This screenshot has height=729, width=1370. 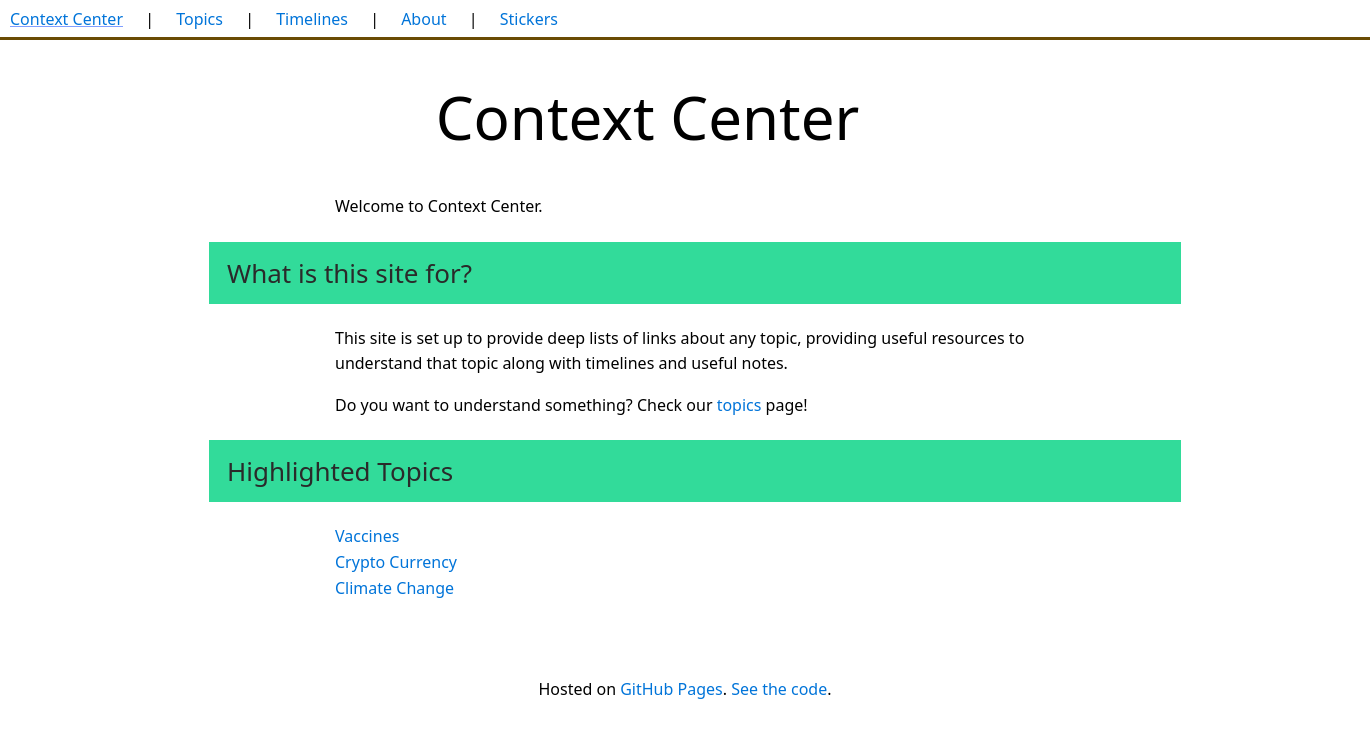 I want to click on Timelines, so click(x=312, y=19).